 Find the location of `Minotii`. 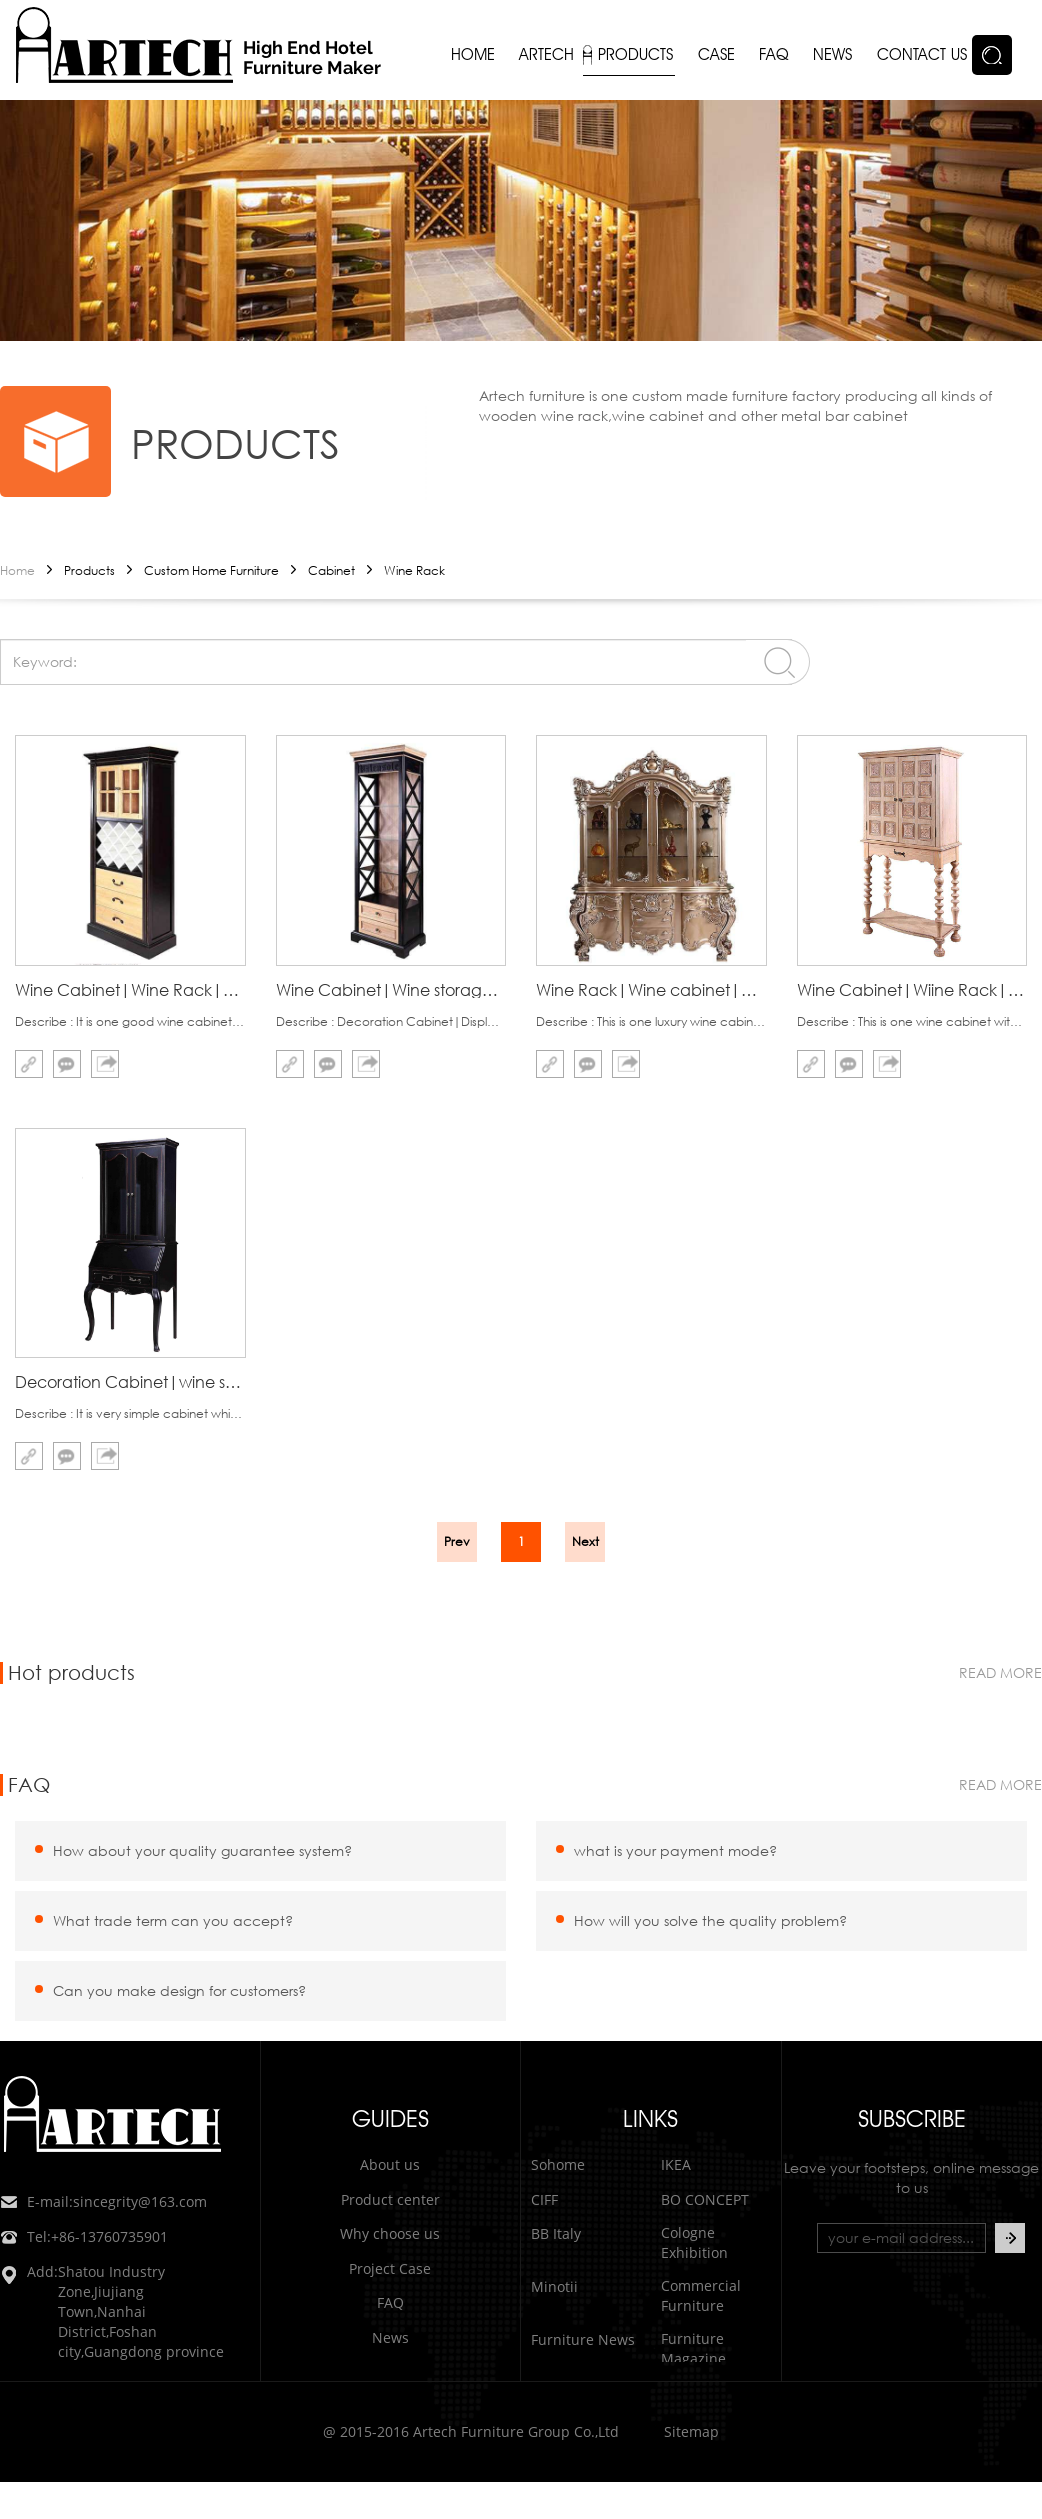

Minotii is located at coordinates (554, 2286).